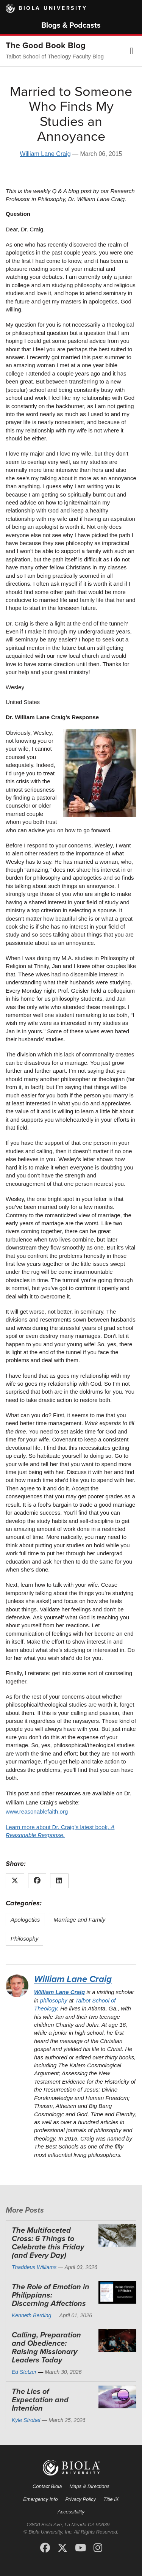  I want to click on Apologetics, so click(25, 1919).